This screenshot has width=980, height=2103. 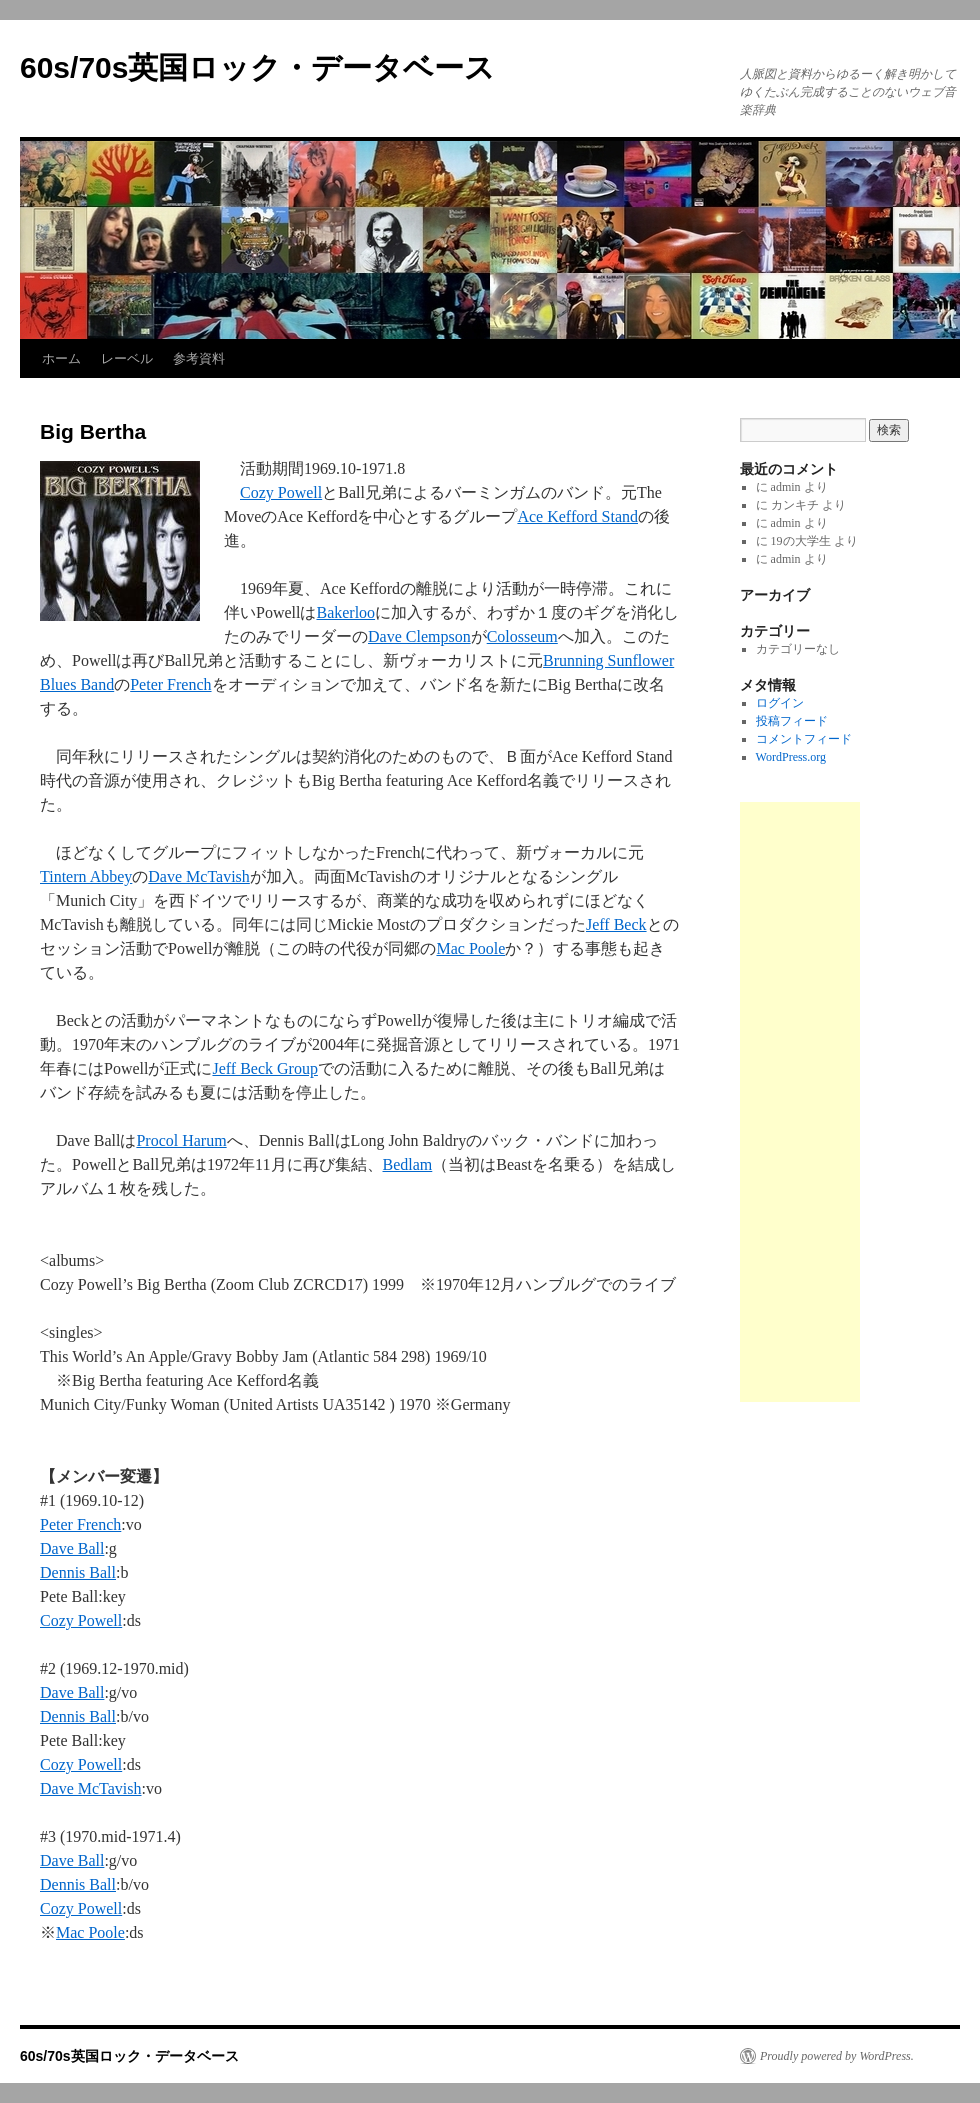 What do you see at coordinates (78, 1572) in the screenshot?
I see `Dennis Ball` at bounding box center [78, 1572].